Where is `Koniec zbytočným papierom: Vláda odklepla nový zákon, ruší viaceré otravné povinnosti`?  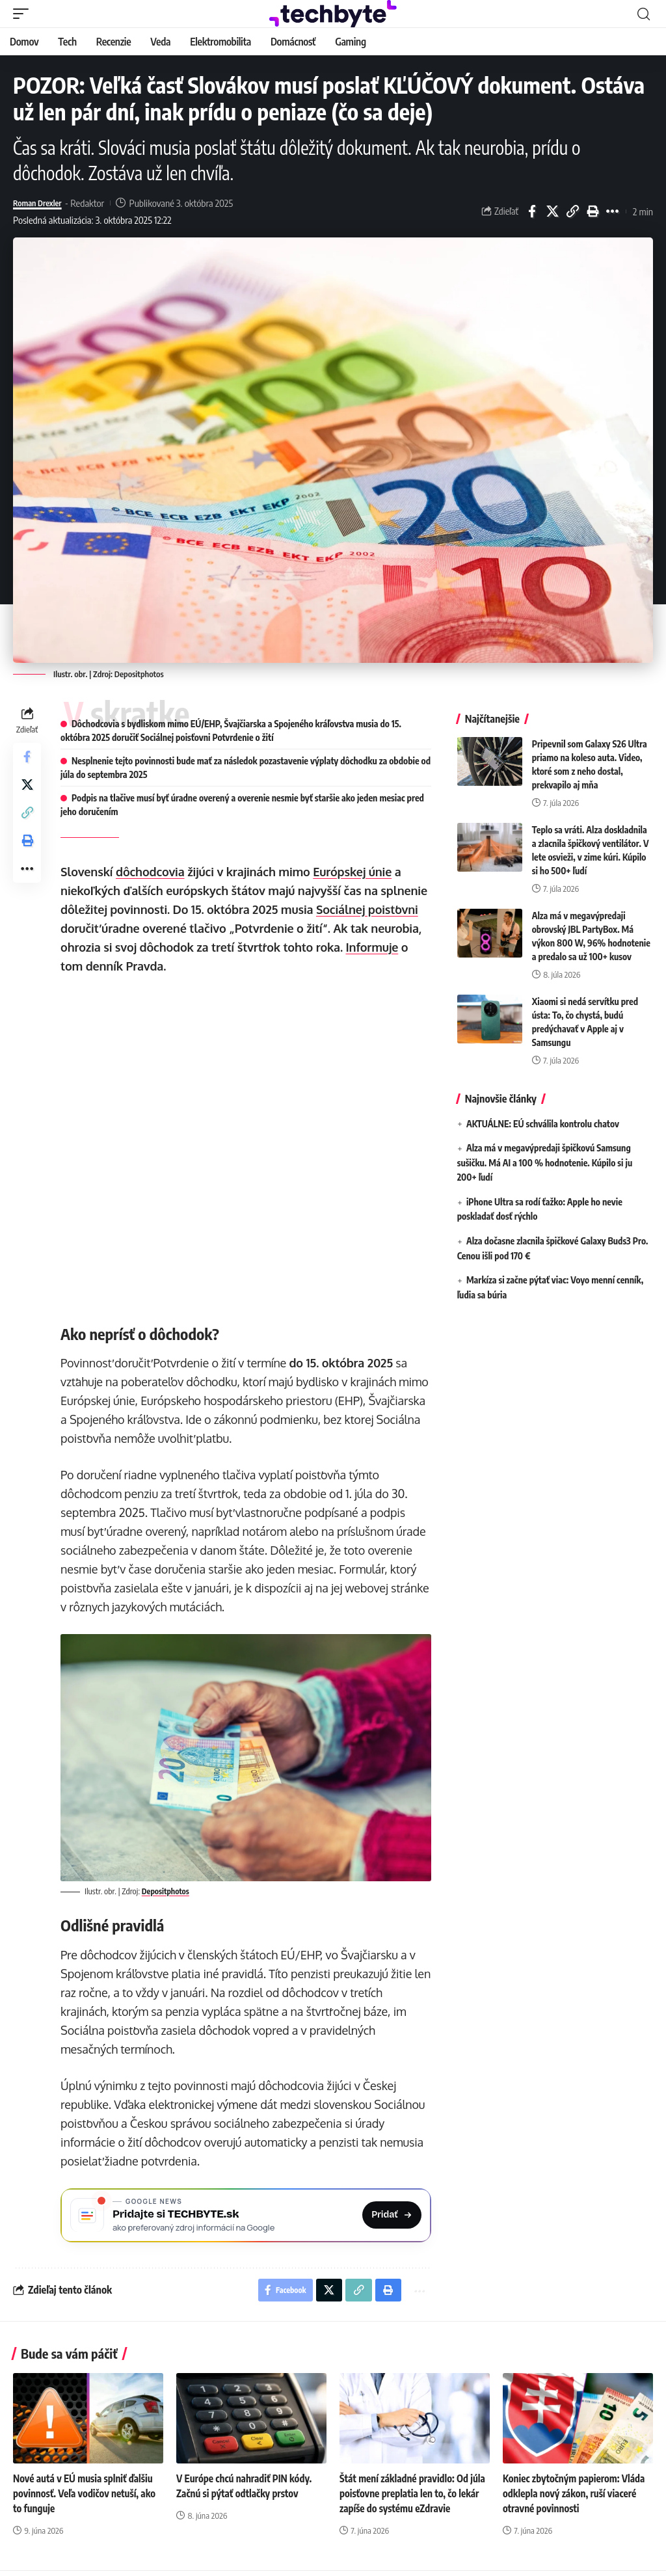
Koniec zbytočným papierom: Vláda odklepla nový zákon, ruší viaceré otravné povinnosti is located at coordinates (577, 2498).